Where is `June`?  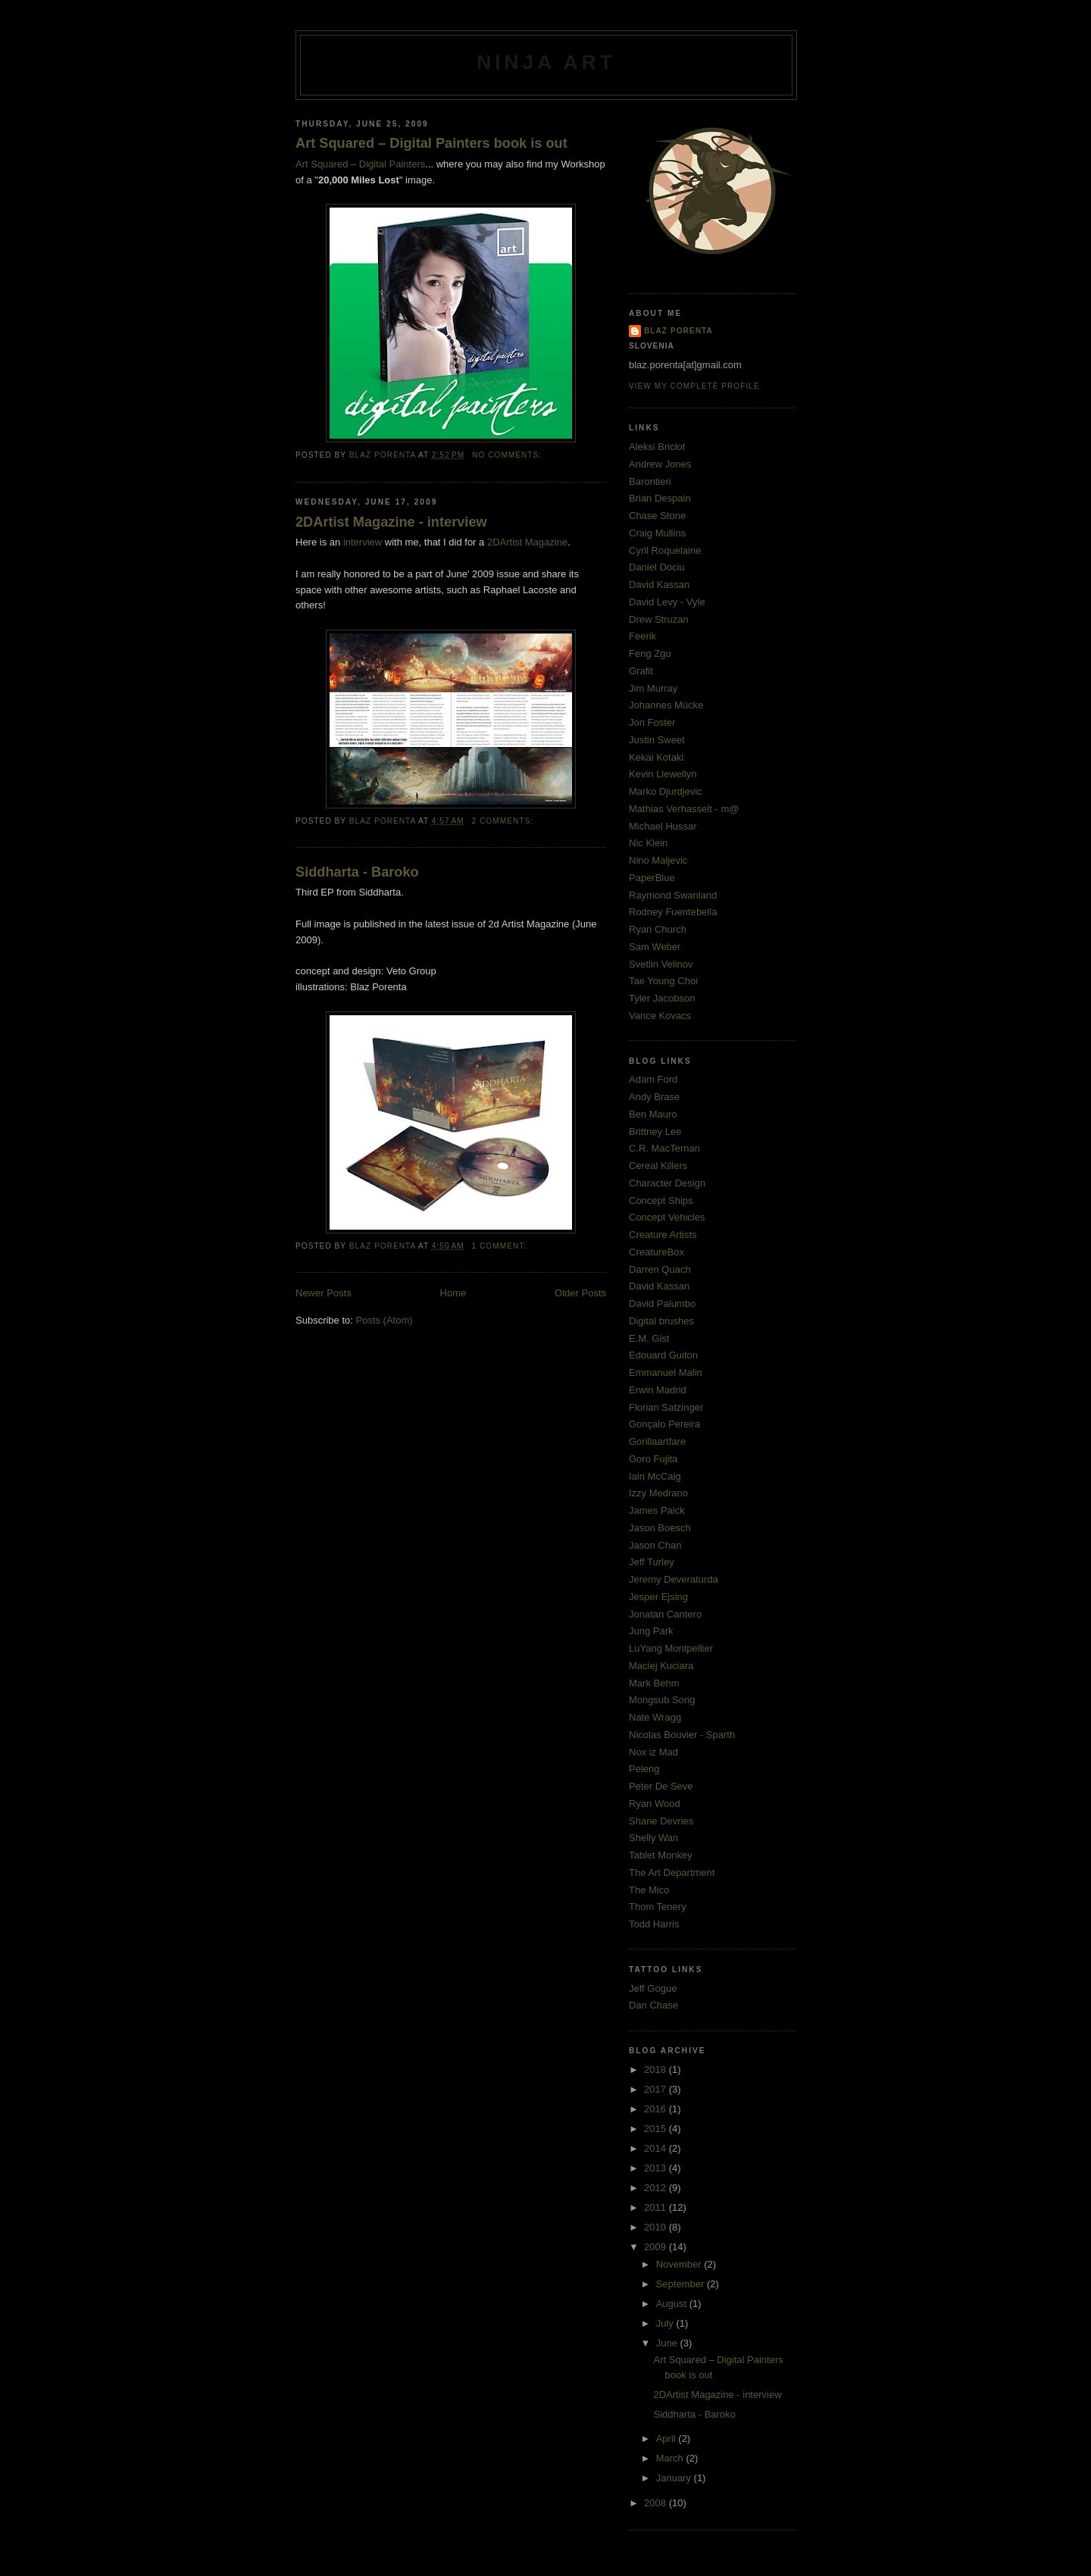 June is located at coordinates (668, 2343).